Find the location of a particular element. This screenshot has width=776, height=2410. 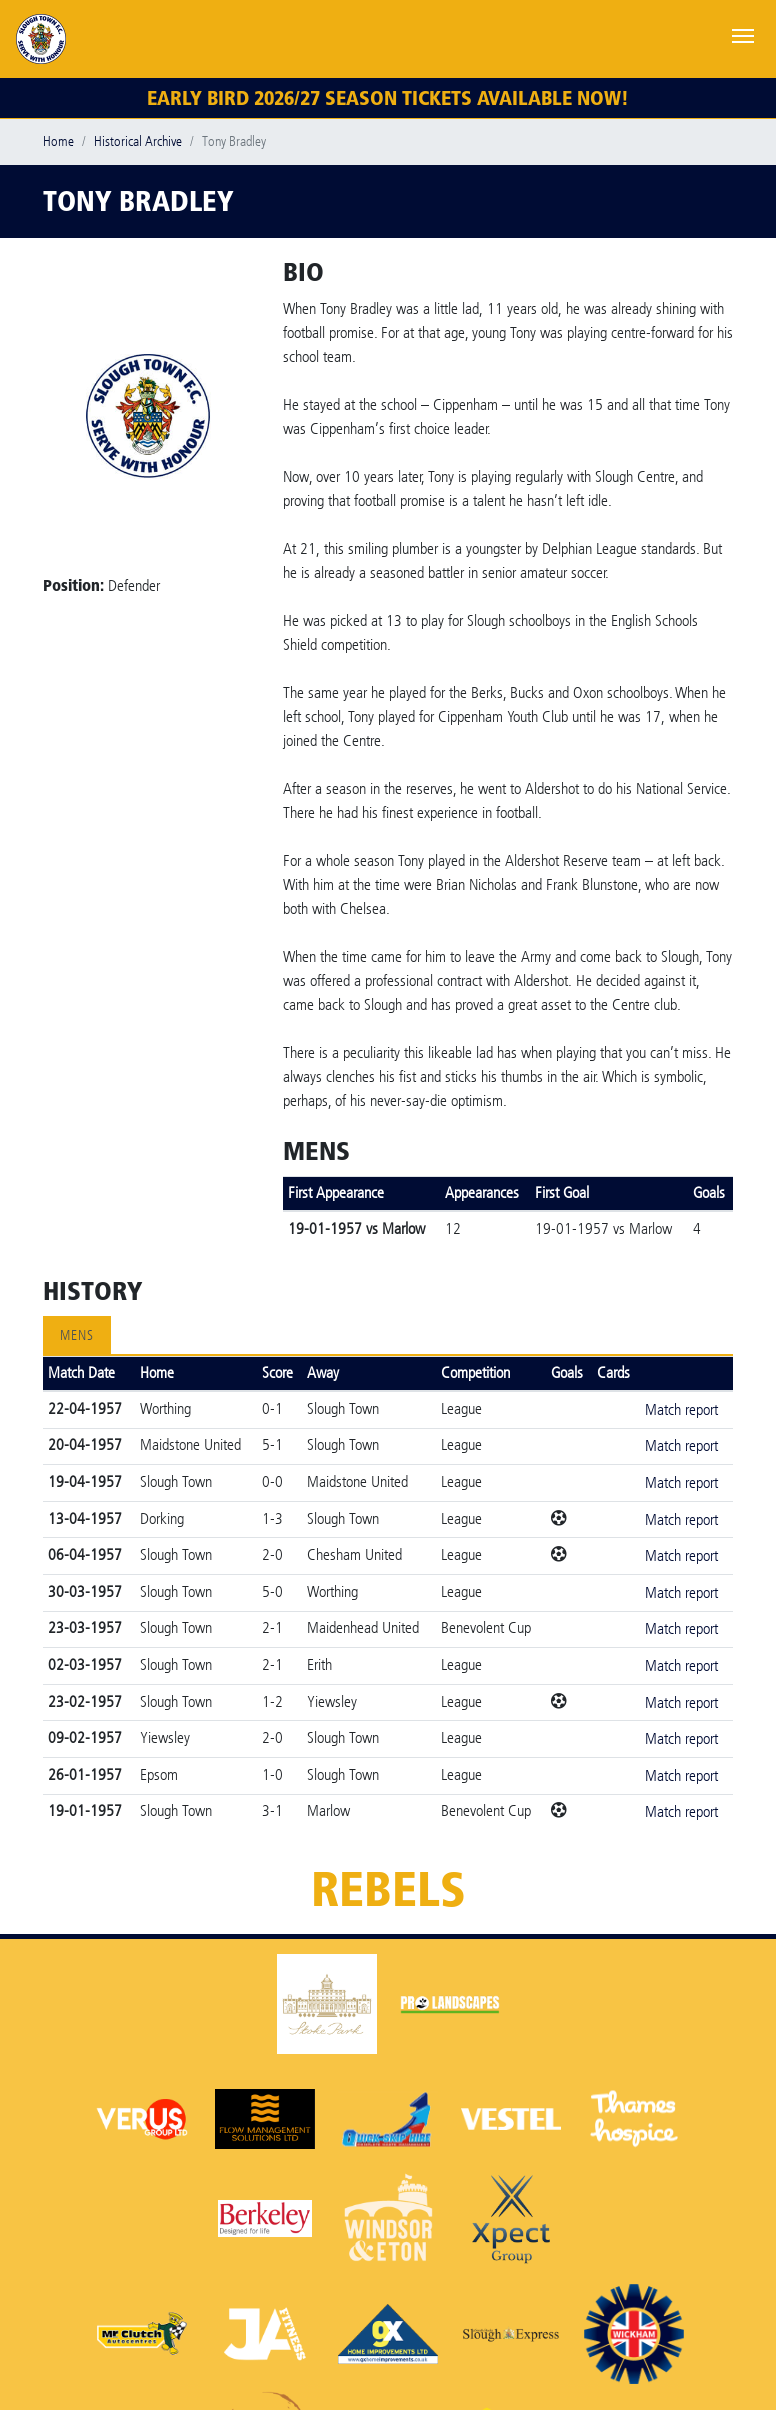

Match report is located at coordinates (681, 1409).